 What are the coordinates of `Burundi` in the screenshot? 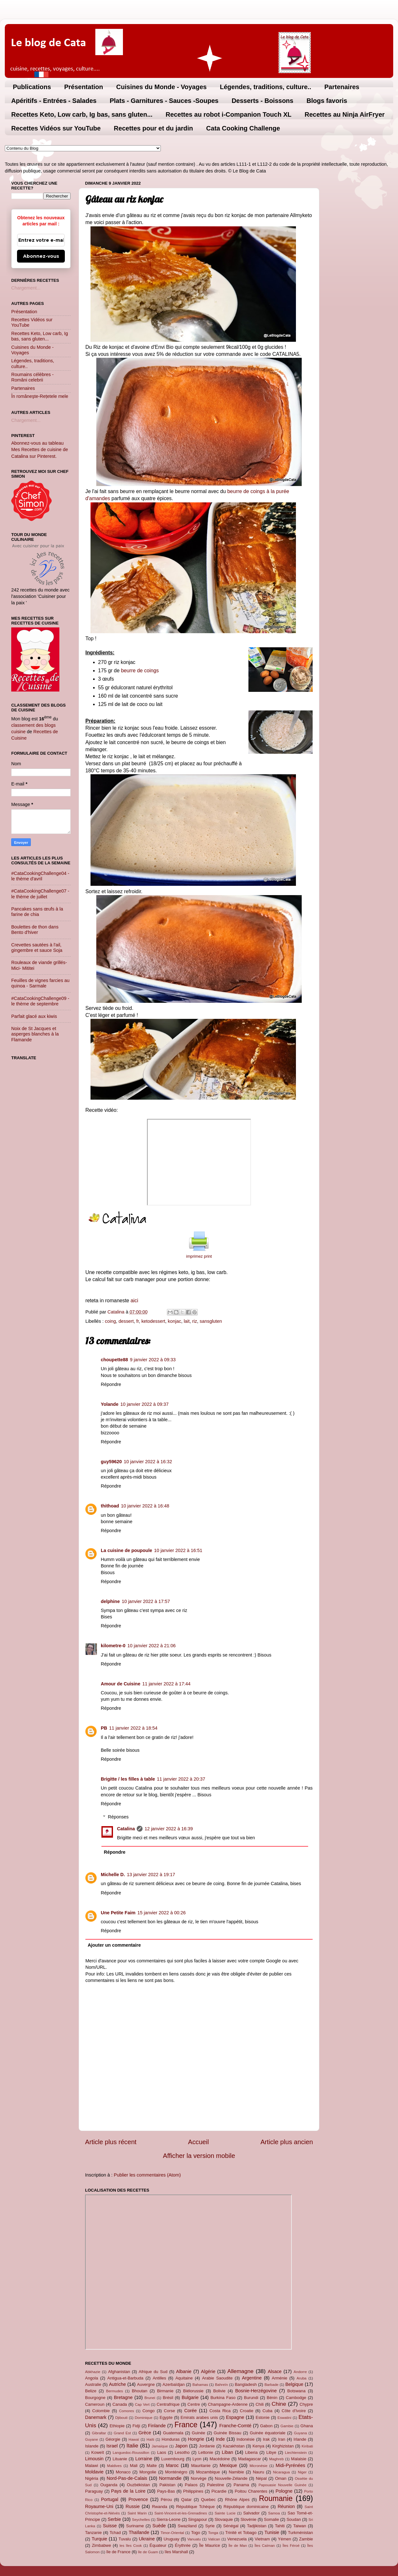 It's located at (251, 2397).